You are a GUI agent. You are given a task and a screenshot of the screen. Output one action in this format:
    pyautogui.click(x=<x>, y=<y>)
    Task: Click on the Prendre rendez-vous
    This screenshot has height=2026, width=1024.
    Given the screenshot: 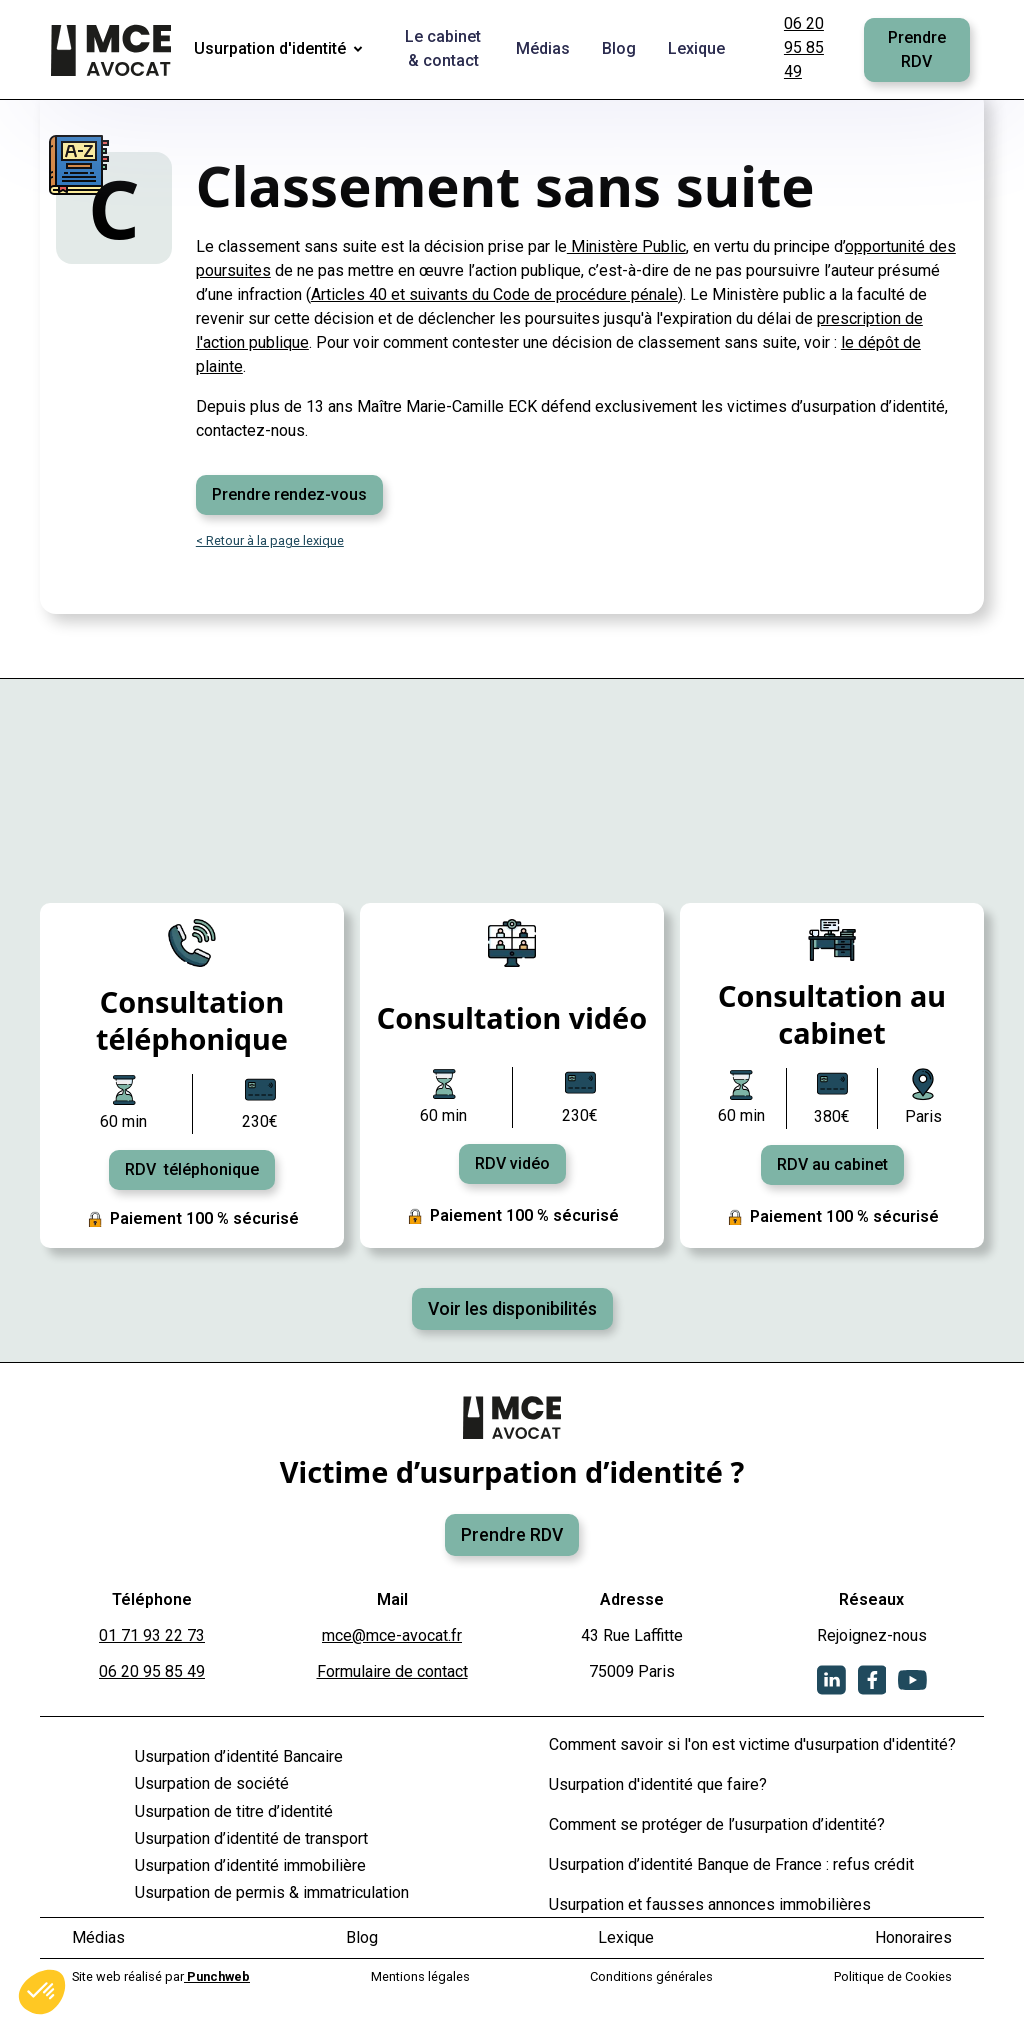 What is the action you would take?
    pyautogui.click(x=289, y=494)
    